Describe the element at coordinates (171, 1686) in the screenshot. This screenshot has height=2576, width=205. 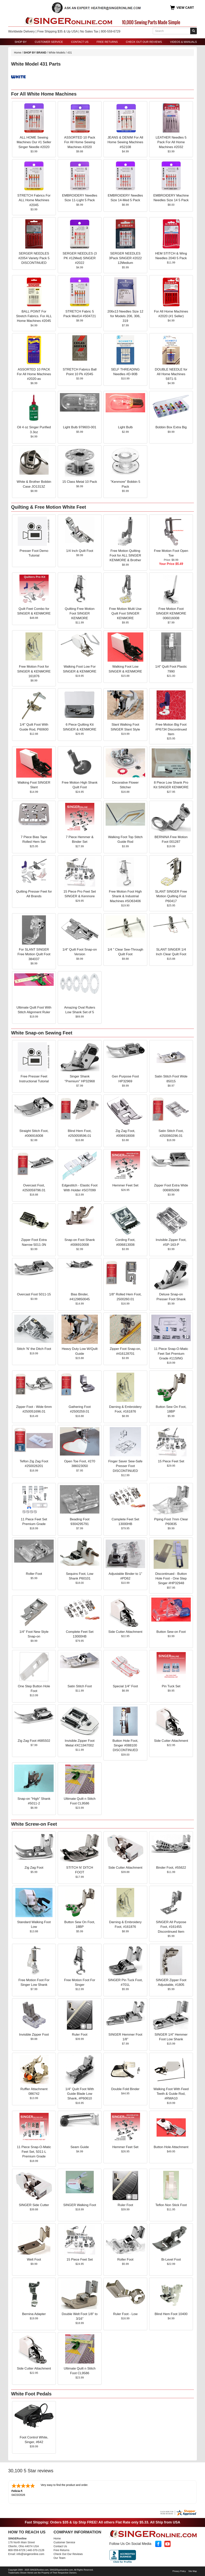
I see `Pin Tuck Set` at that location.